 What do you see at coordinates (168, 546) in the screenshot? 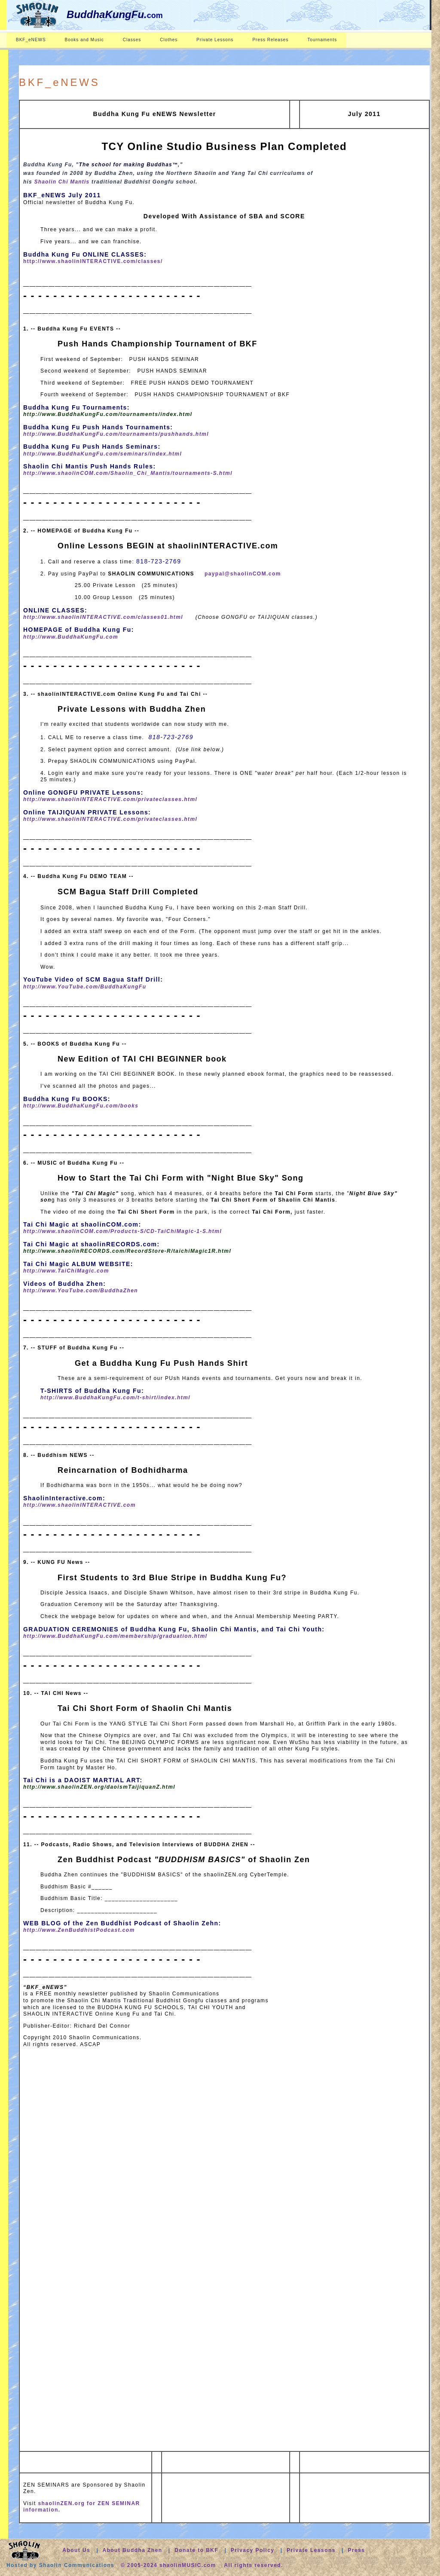
I see `Online Lessons BEGIN at shaolinINTERACTIVE.com` at bounding box center [168, 546].